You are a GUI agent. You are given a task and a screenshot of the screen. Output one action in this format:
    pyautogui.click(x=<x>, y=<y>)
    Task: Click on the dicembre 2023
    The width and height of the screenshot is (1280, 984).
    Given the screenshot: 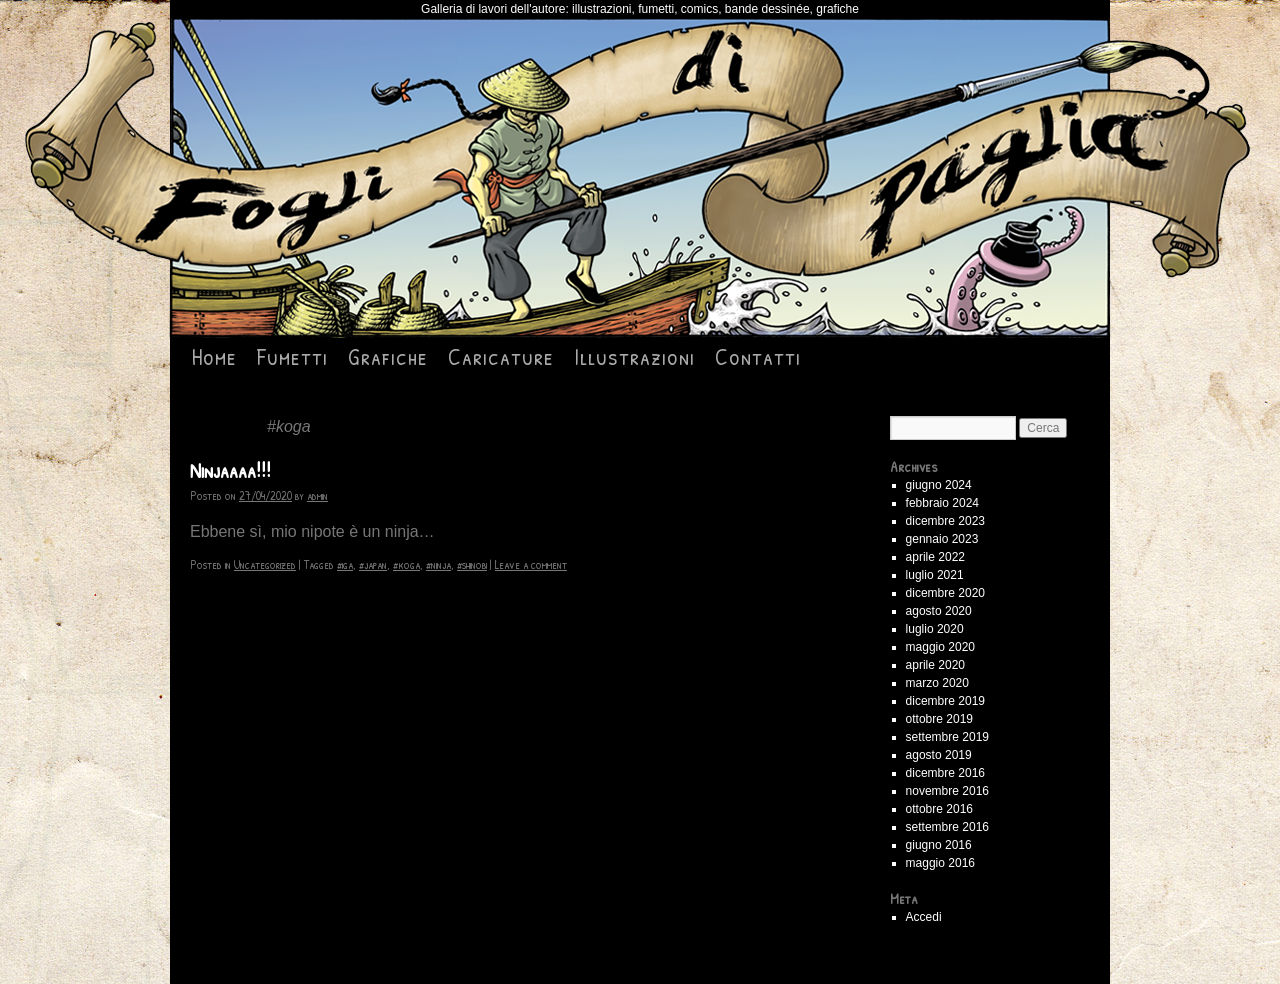 What is the action you would take?
    pyautogui.click(x=945, y=521)
    